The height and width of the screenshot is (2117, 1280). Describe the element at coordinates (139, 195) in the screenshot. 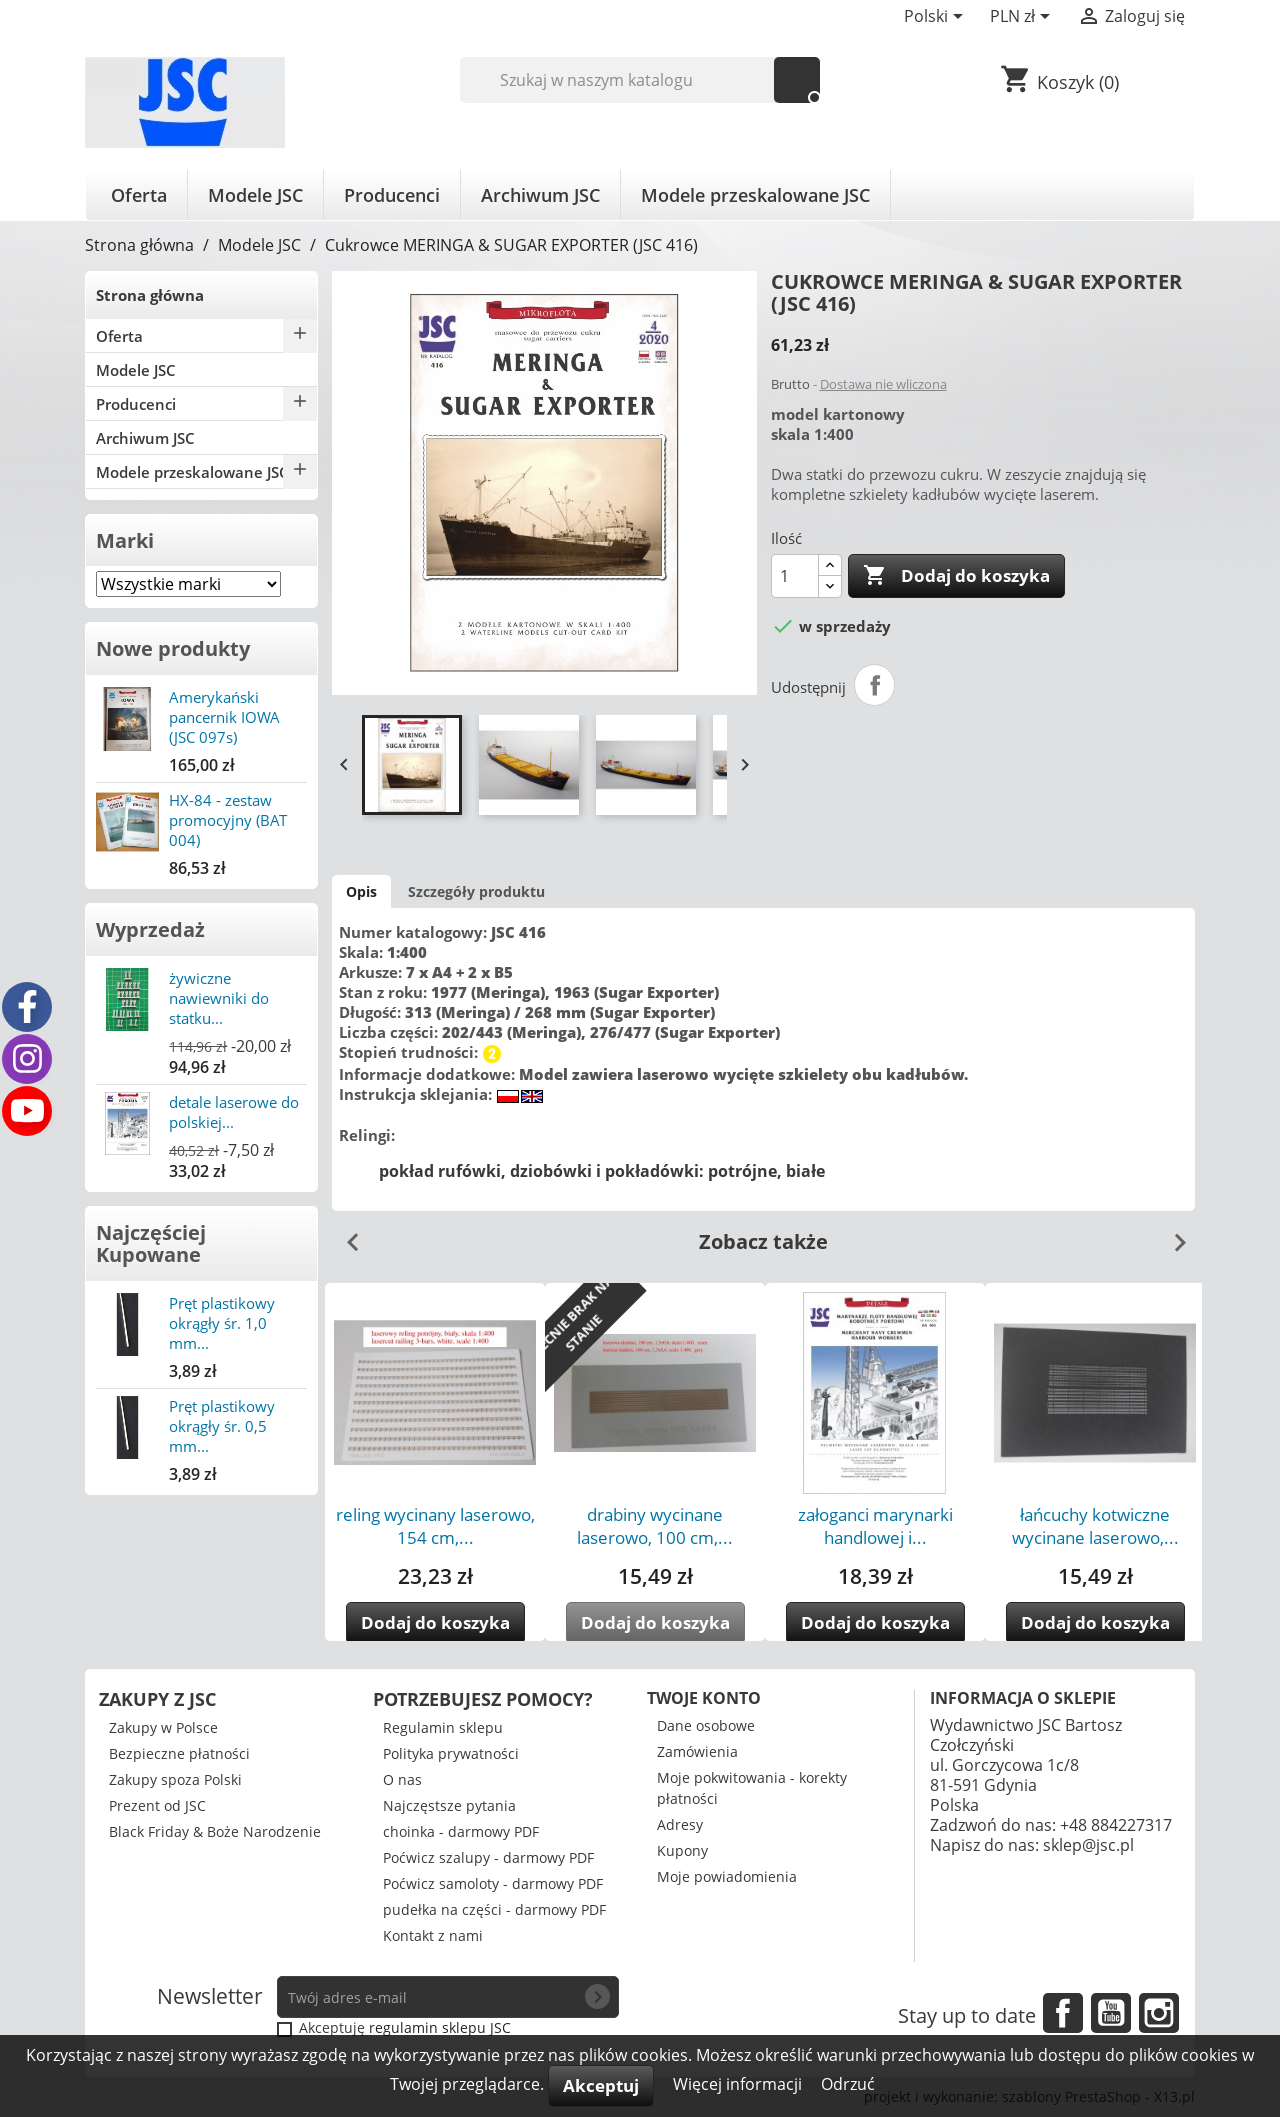

I see `Oferta` at that location.